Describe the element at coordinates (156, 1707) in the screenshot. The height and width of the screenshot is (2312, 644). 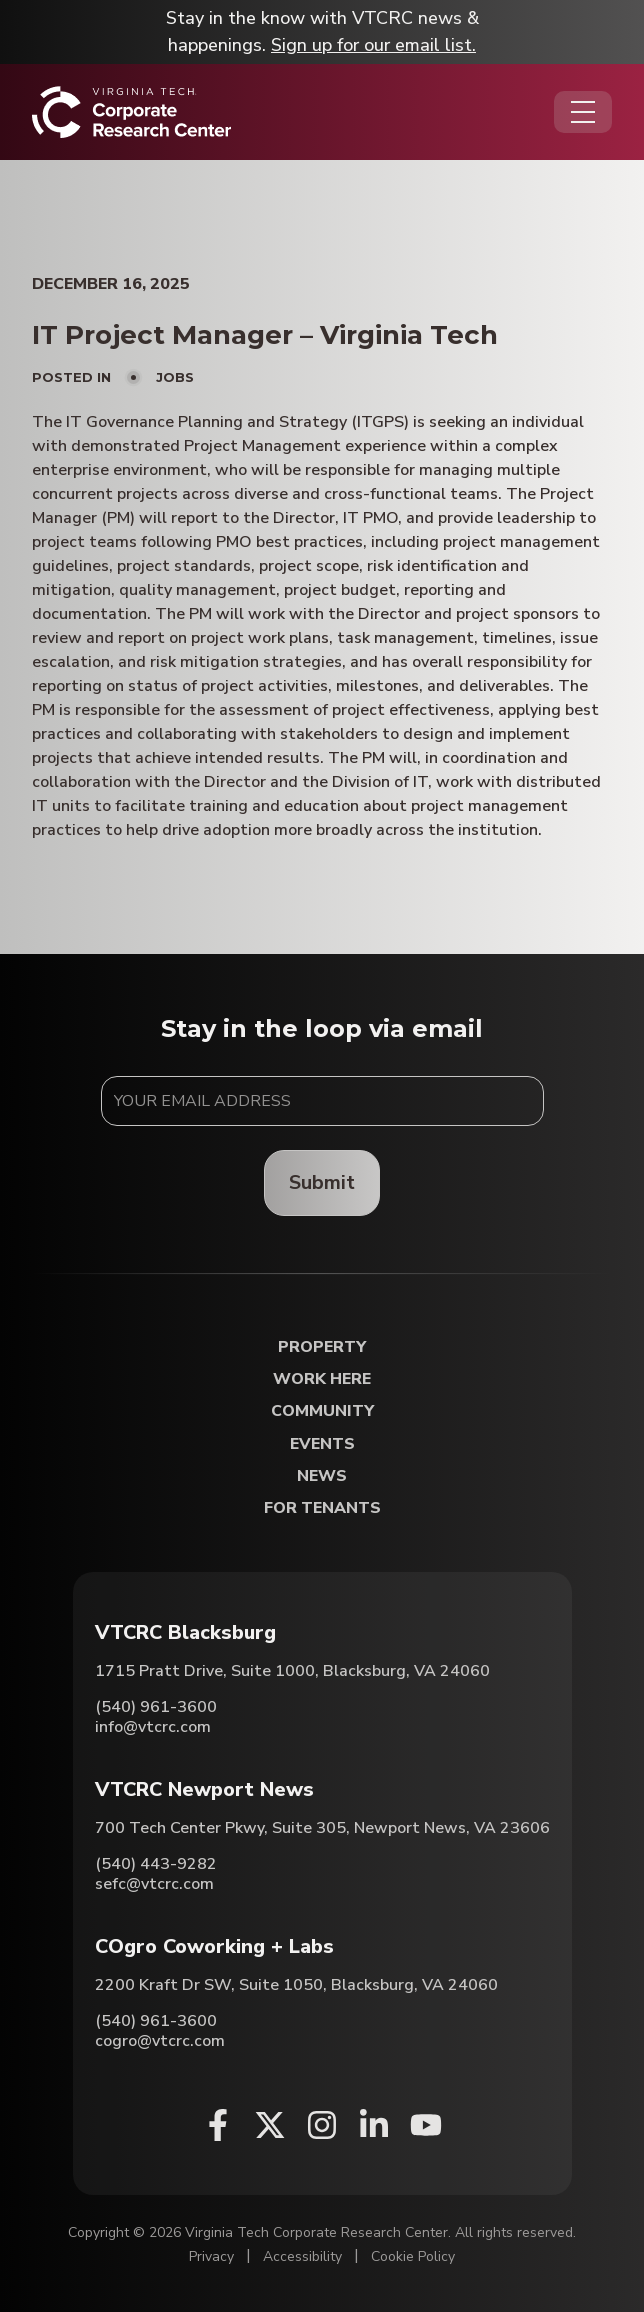
I see `(540) 961-3600 [Call VTCRC Blacksburg]` at that location.